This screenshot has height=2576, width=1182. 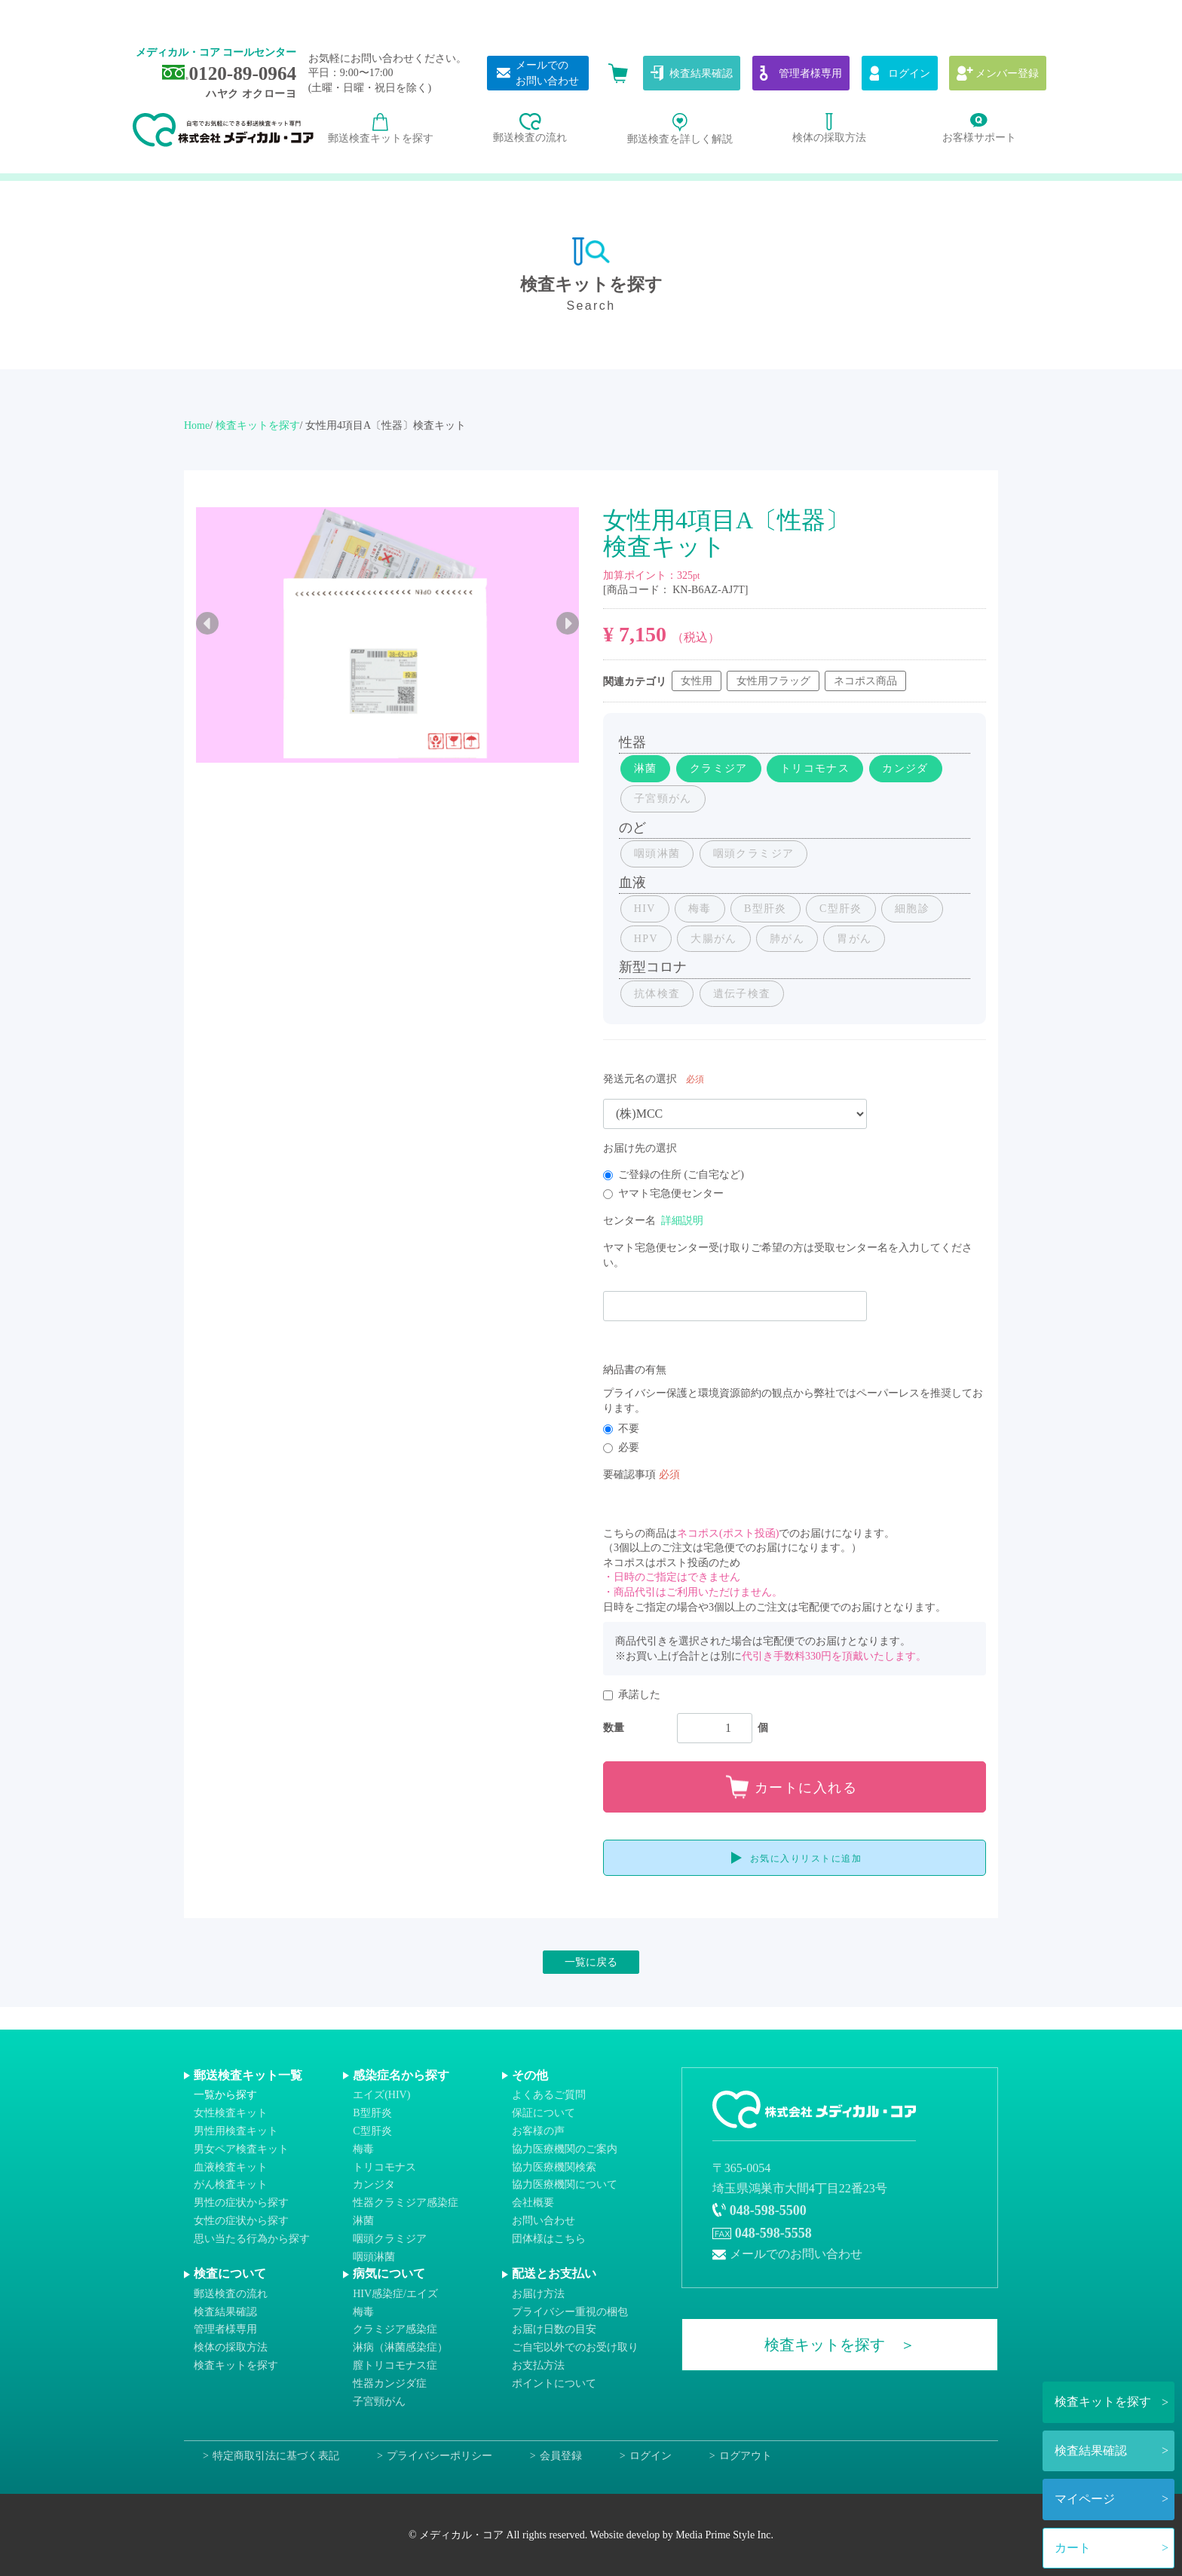 What do you see at coordinates (806, 1858) in the screenshot?
I see `お気に入りリストに追加` at bounding box center [806, 1858].